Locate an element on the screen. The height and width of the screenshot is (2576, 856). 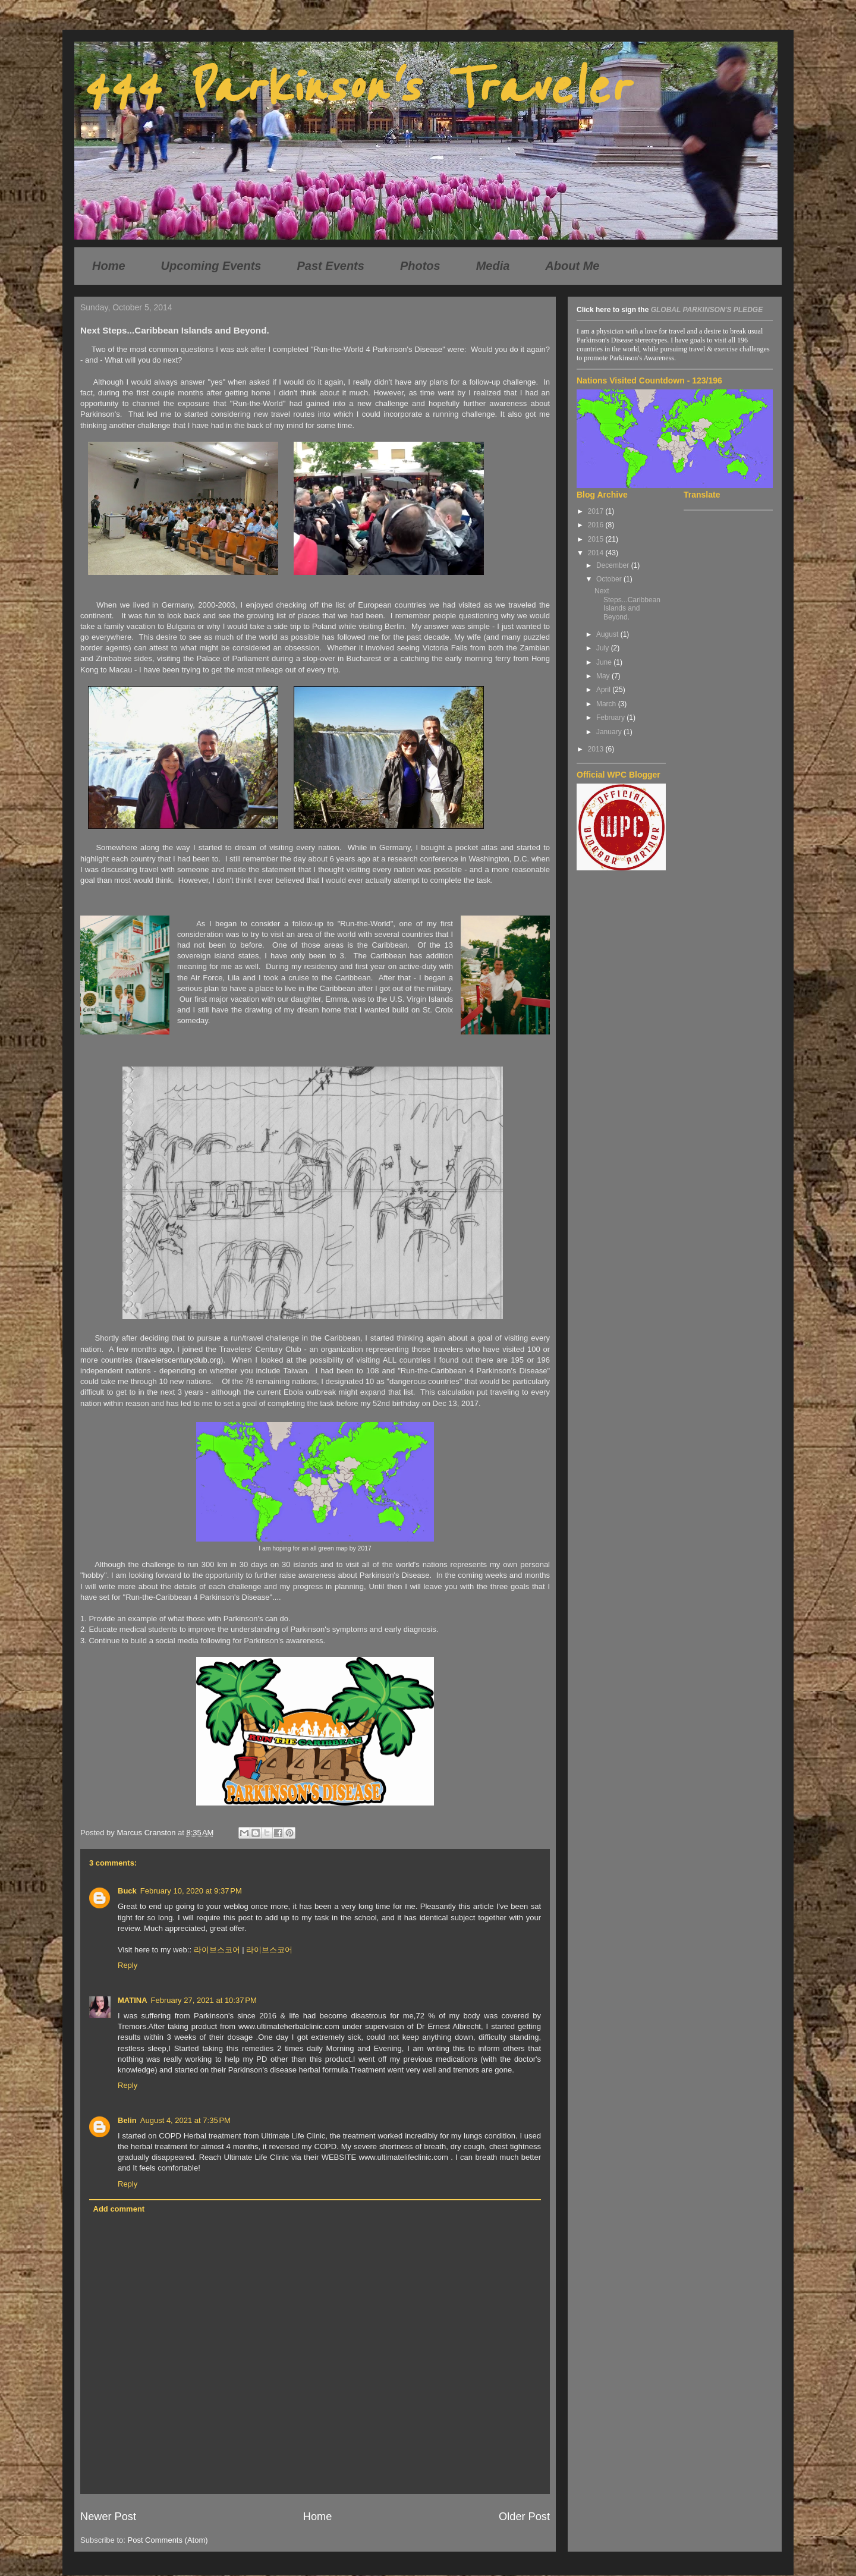
October is located at coordinates (610, 579).